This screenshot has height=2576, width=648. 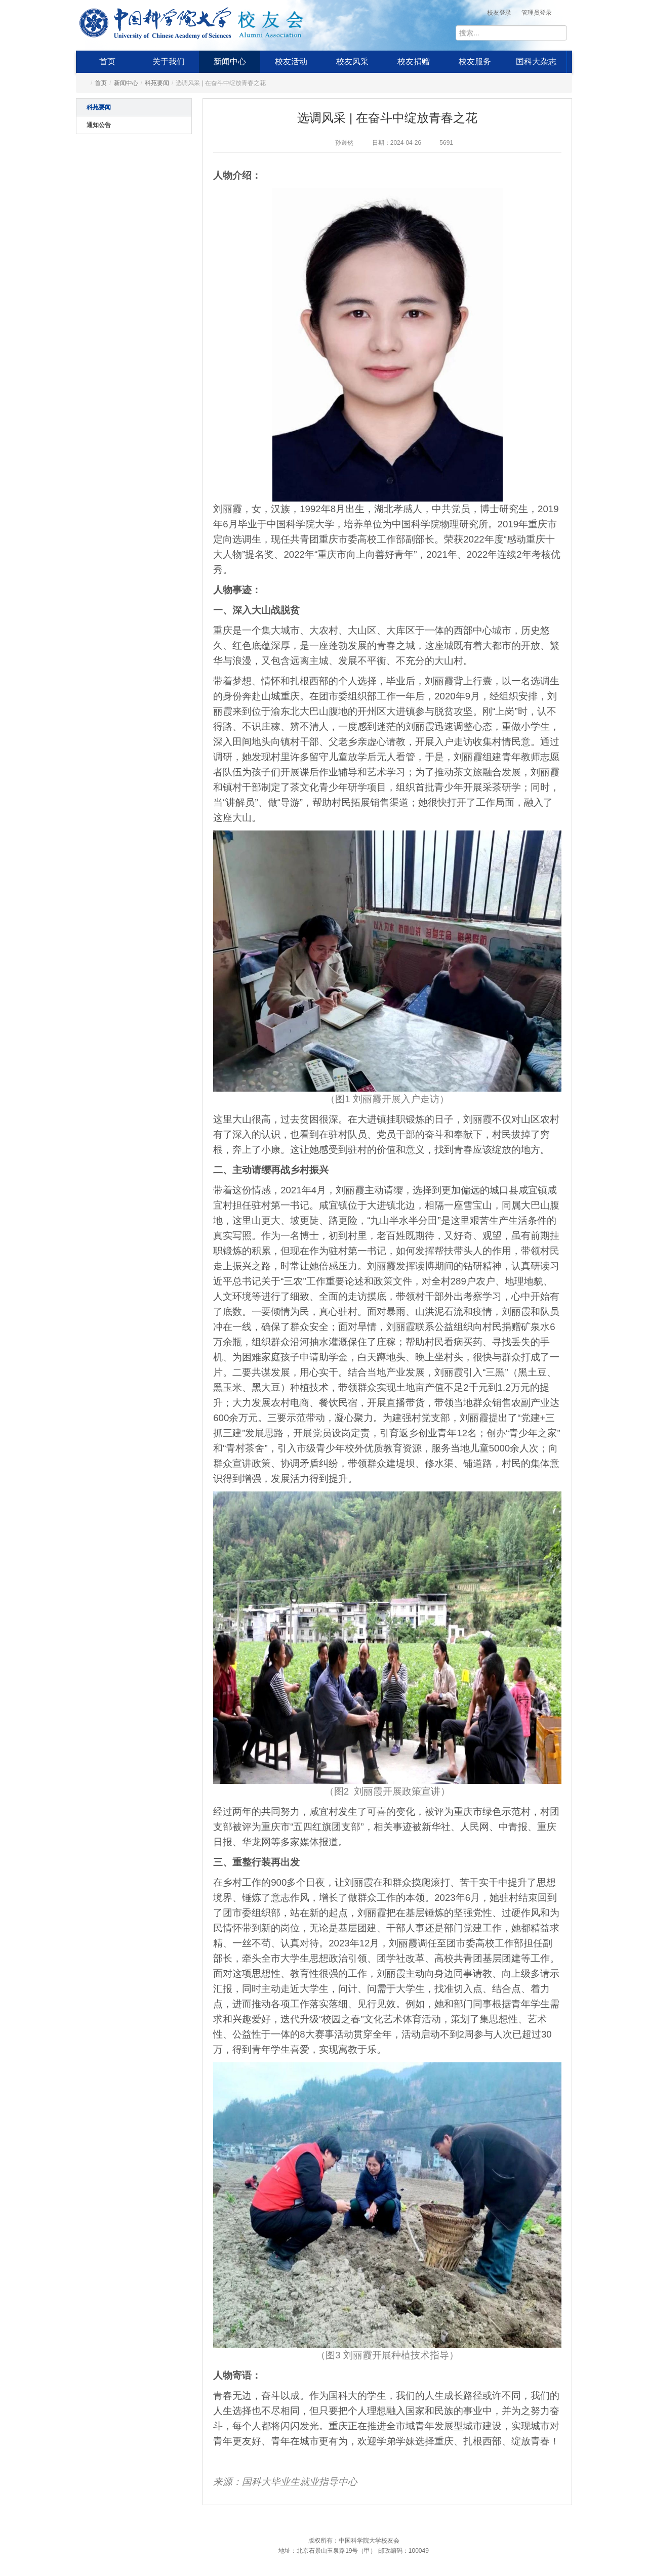 I want to click on 管理员登录, so click(x=536, y=12).